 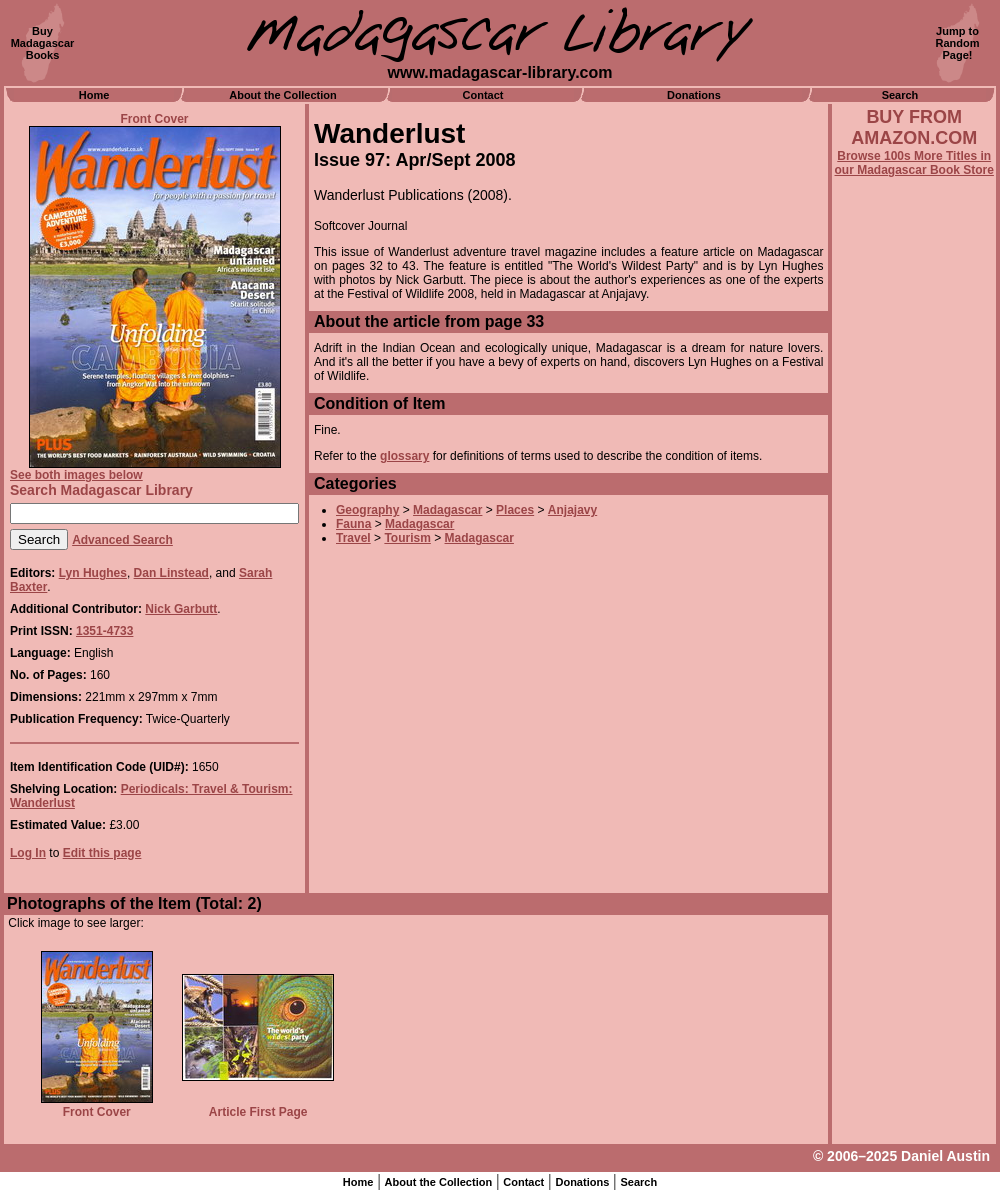 What do you see at coordinates (181, 609) in the screenshot?
I see `Nick Garbutt` at bounding box center [181, 609].